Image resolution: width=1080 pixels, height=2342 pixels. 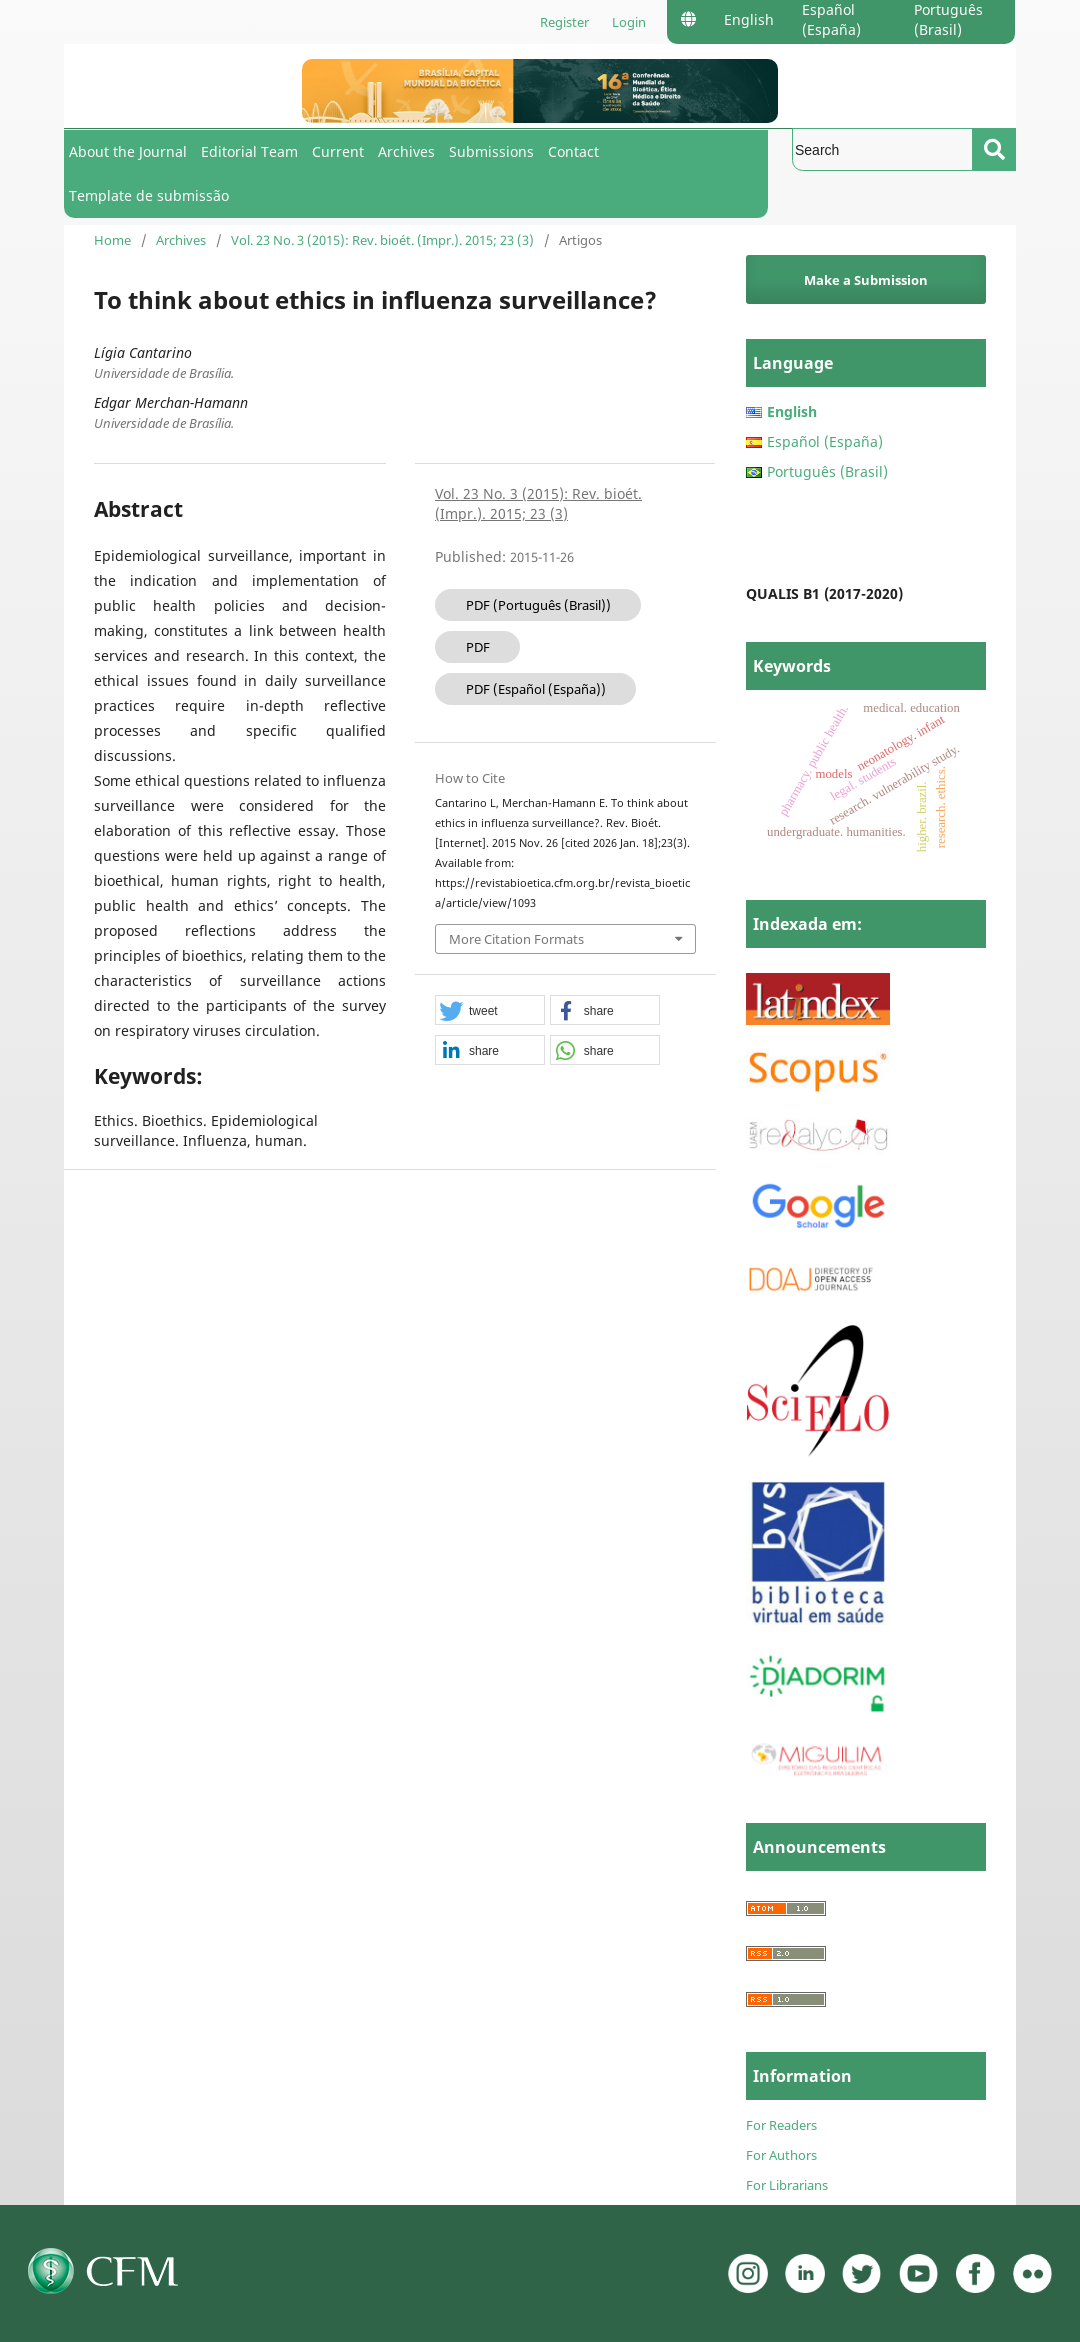 I want to click on Vol. 23 No. 3 (2015): Rev. bioét. (Impr.). 2015; 23 (3), so click(x=382, y=240).